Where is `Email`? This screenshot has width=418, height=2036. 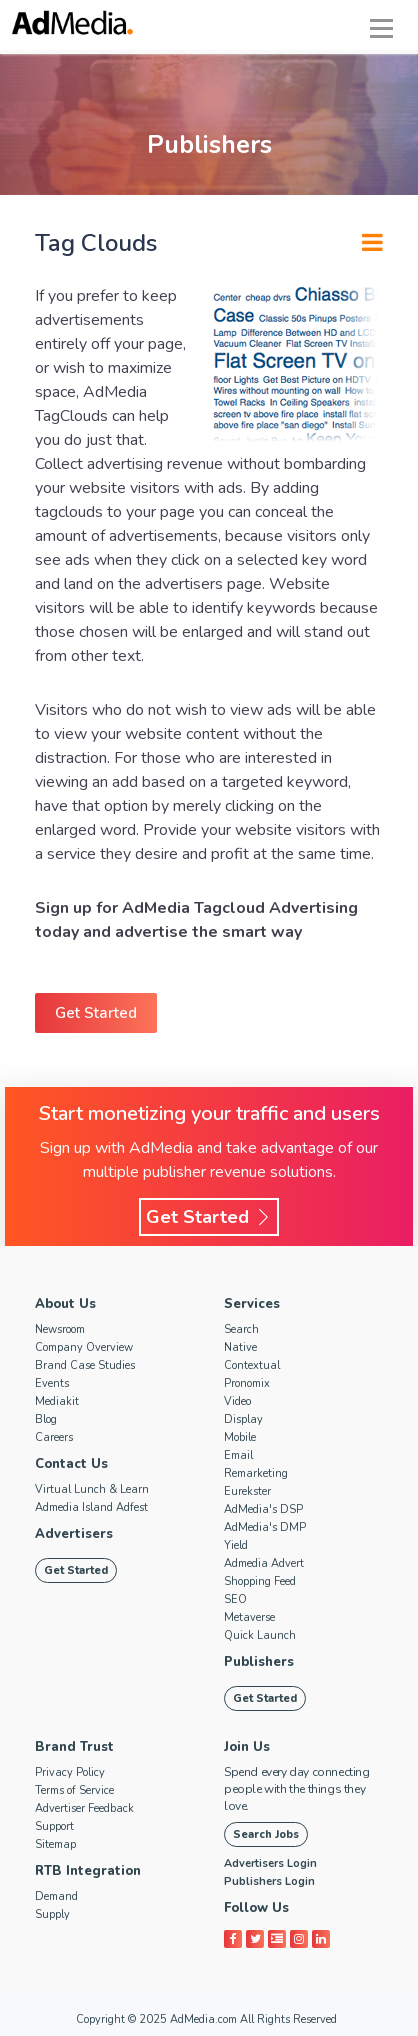 Email is located at coordinates (238, 1455).